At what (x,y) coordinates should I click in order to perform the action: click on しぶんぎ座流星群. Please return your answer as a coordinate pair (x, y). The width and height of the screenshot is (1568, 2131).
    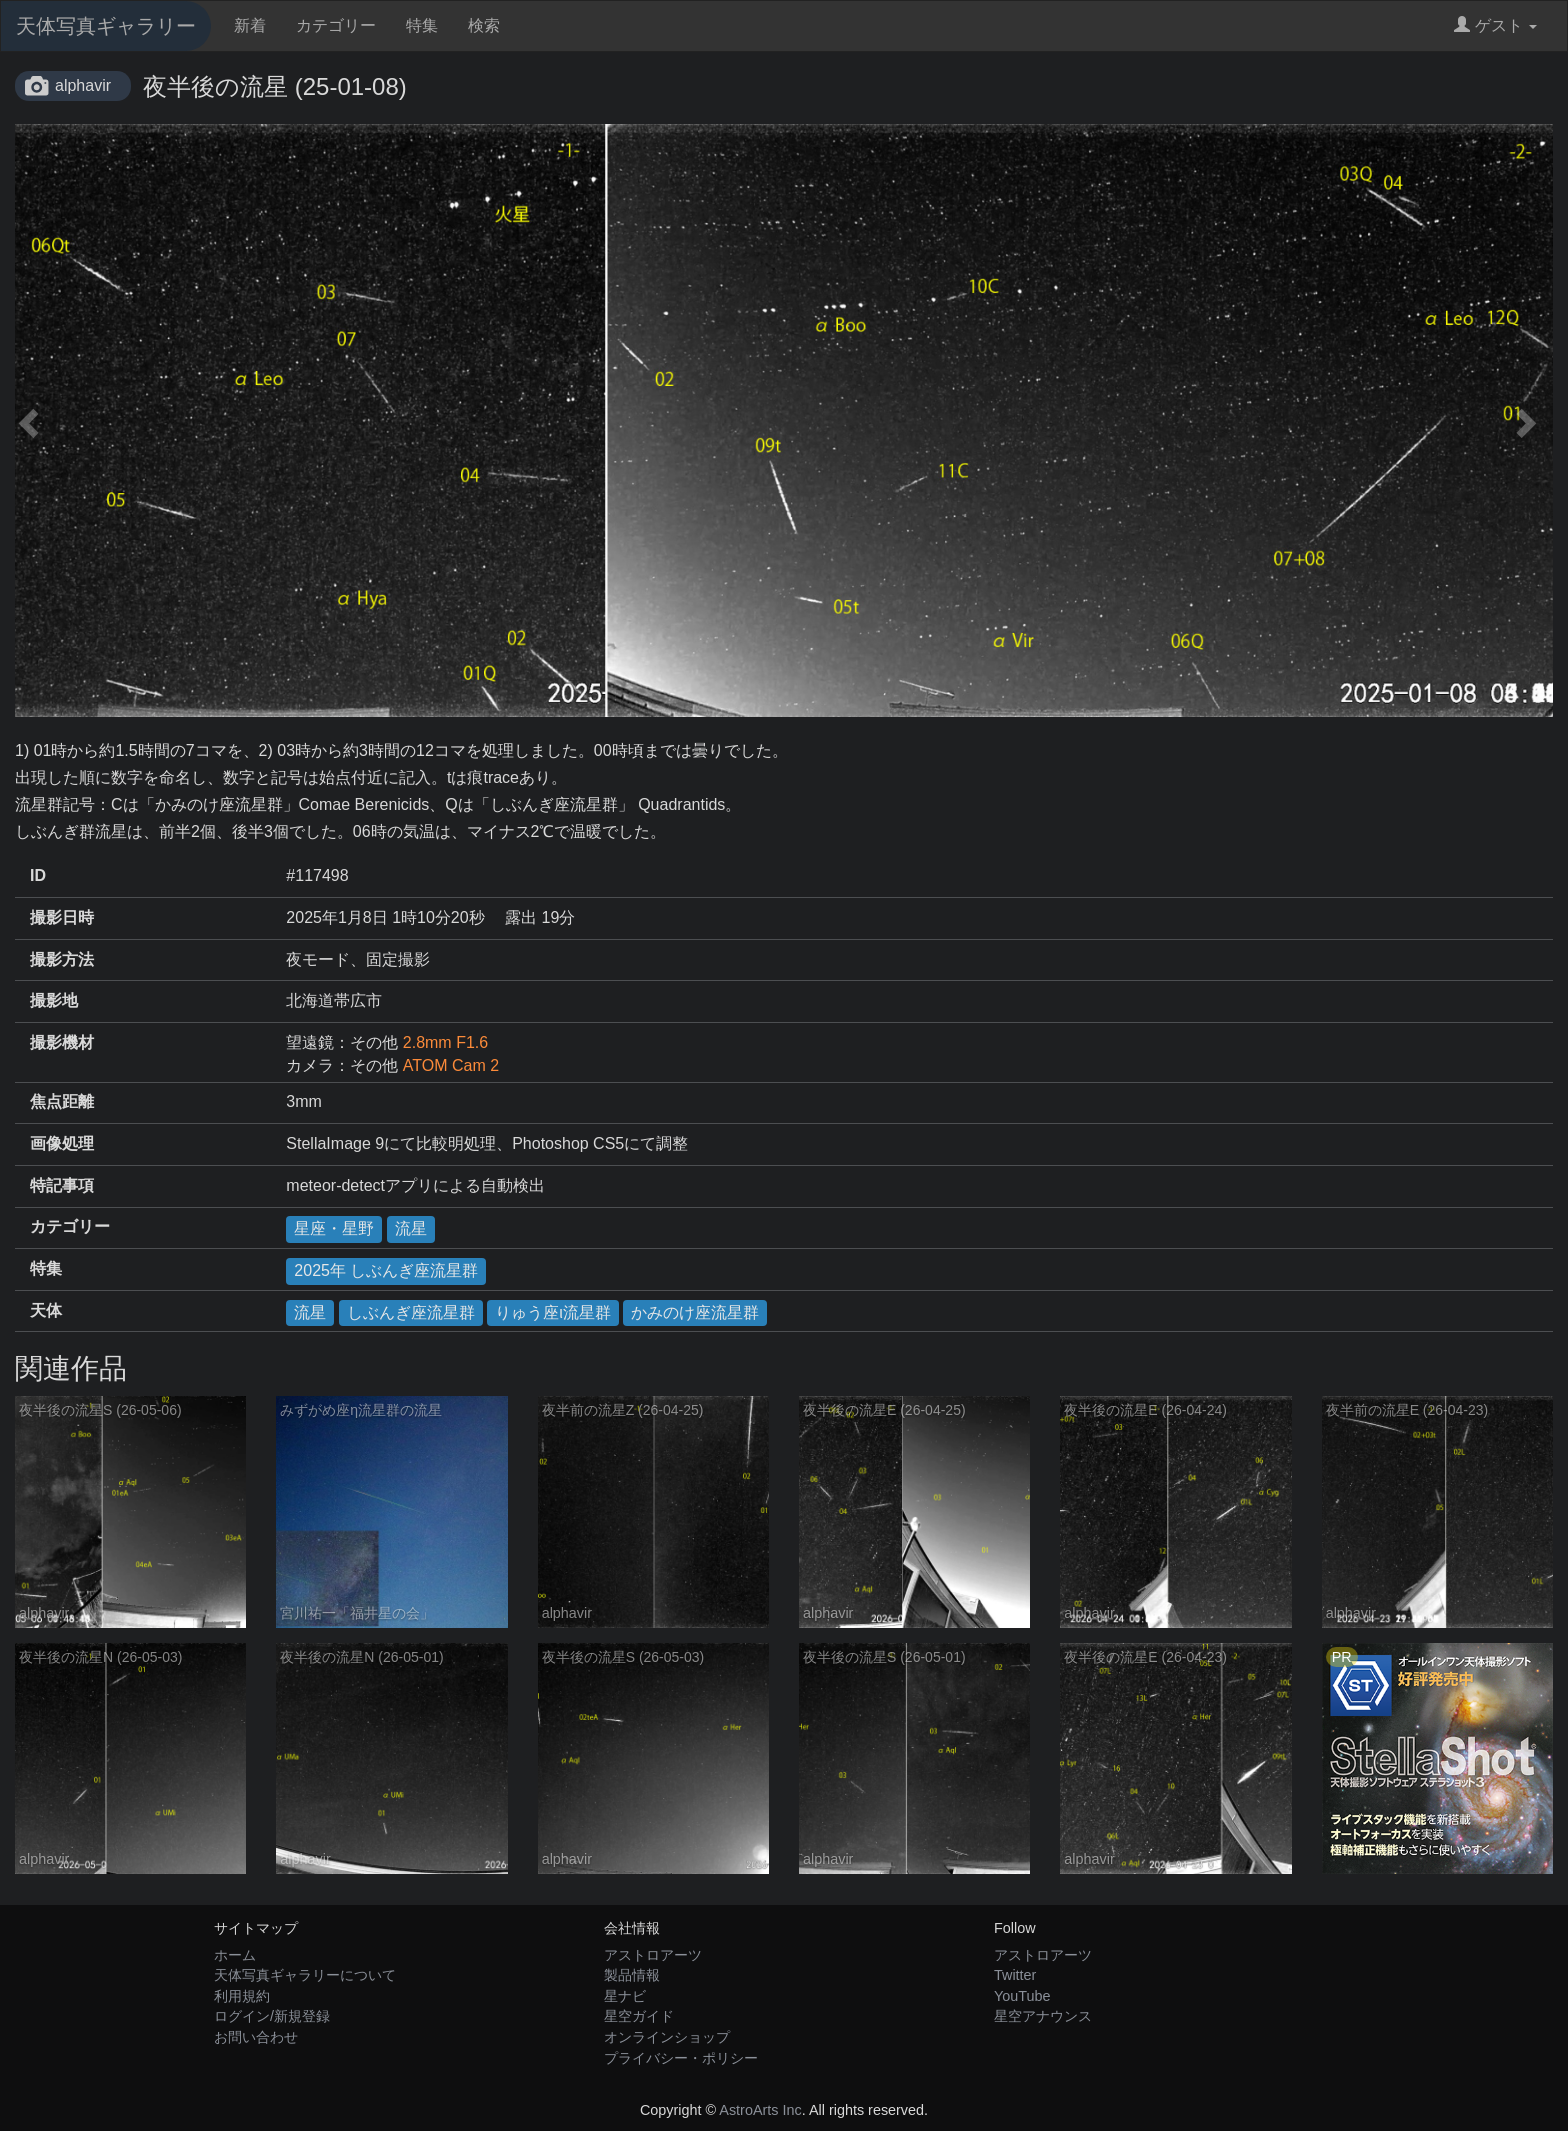
    Looking at the image, I should click on (411, 1312).